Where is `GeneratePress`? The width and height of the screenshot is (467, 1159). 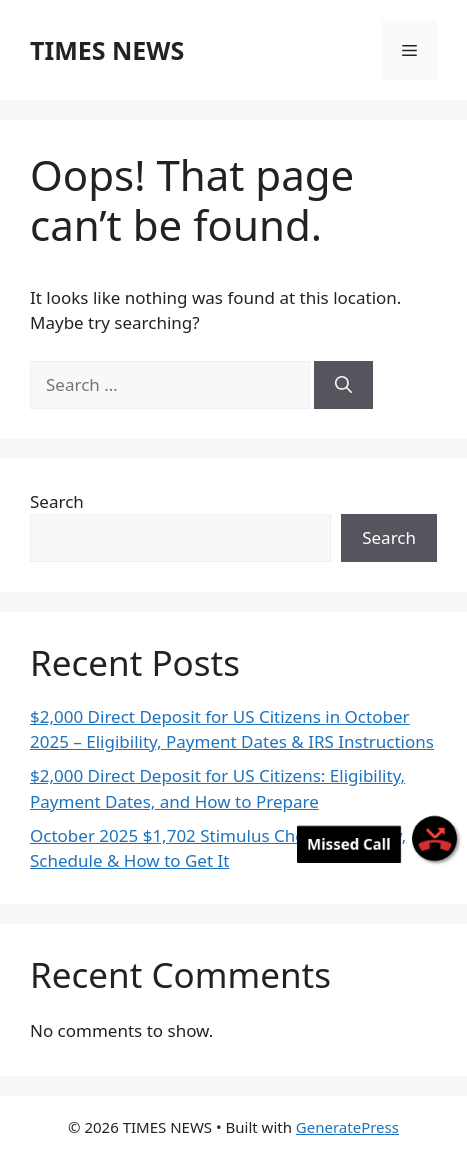
GeneratePress is located at coordinates (347, 1127).